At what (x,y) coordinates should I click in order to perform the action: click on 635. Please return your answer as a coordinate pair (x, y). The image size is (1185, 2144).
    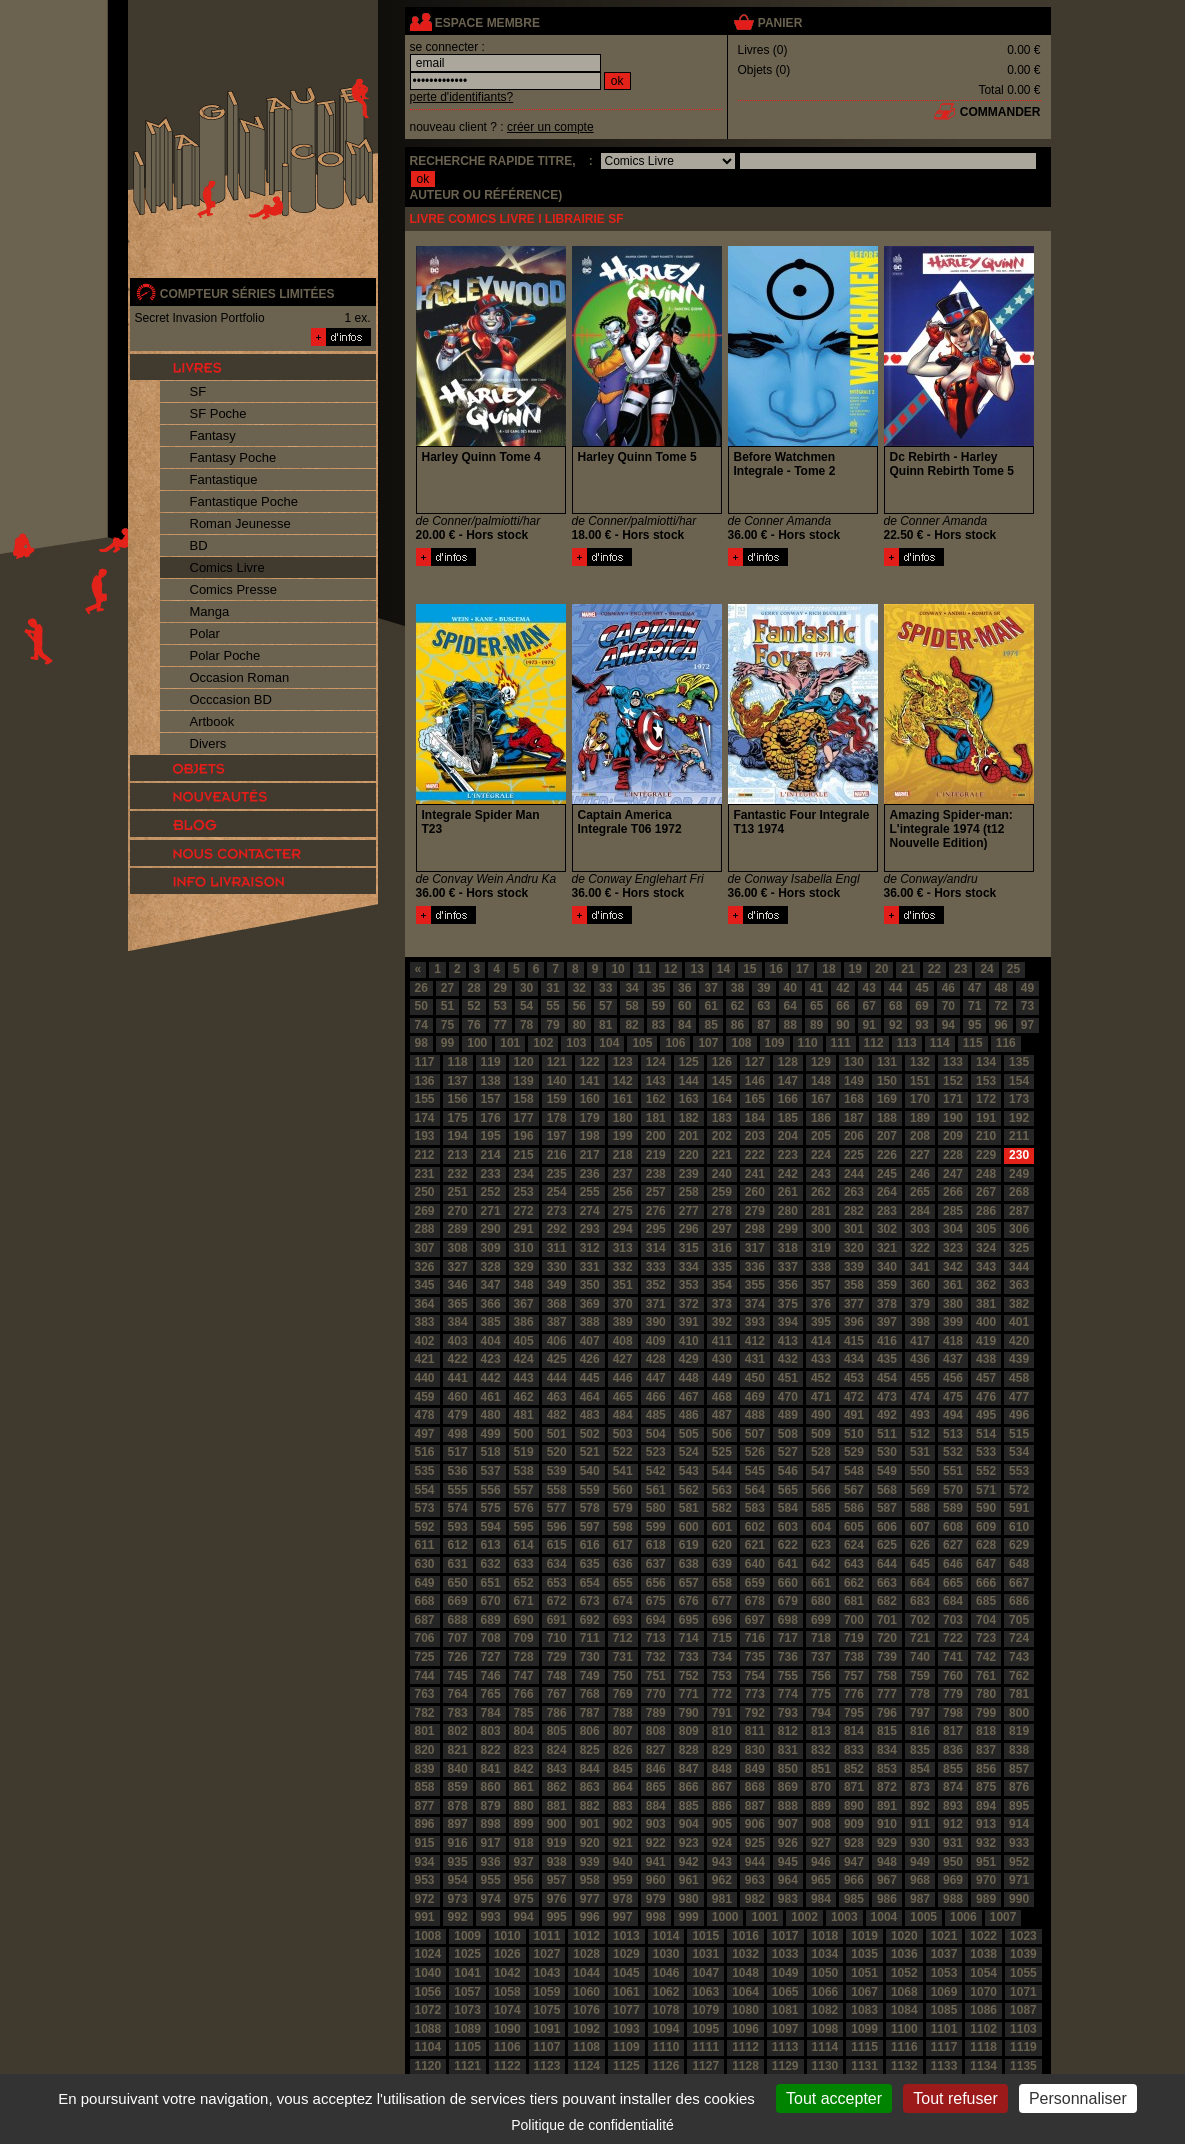
    Looking at the image, I should click on (590, 1564).